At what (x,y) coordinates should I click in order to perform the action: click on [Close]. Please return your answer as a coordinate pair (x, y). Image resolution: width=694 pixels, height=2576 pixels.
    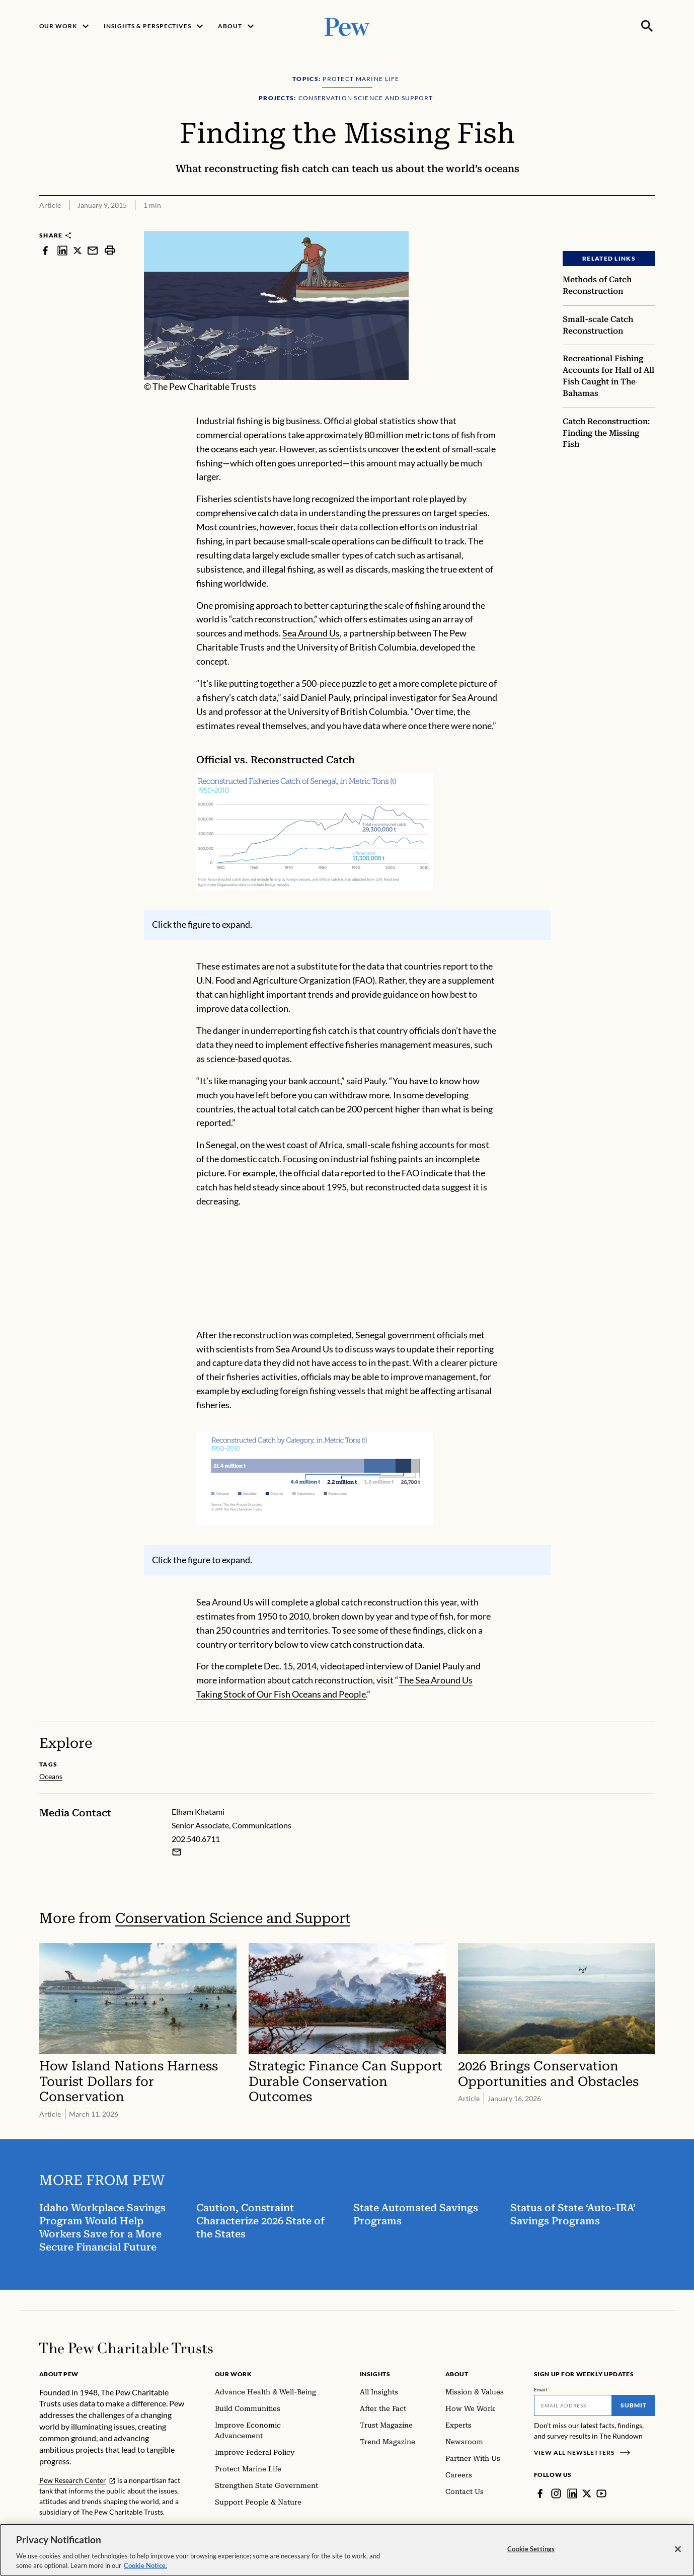
    Looking at the image, I should click on (678, 2549).